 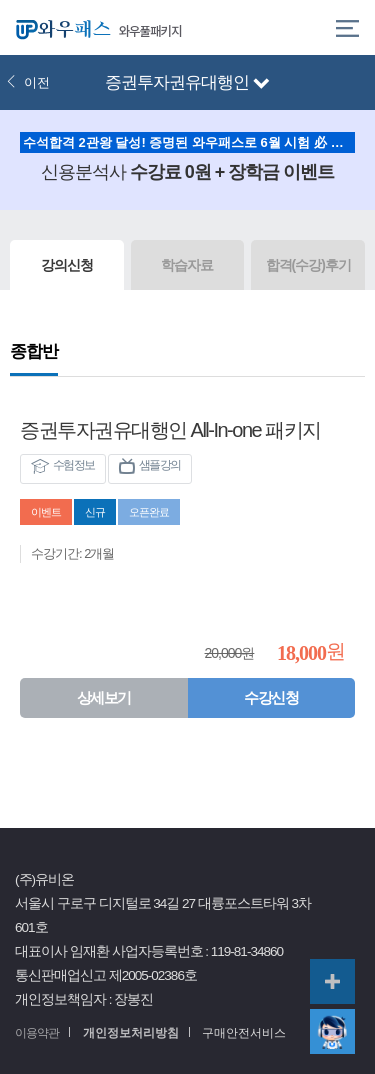 I want to click on 상세보기, so click(x=104, y=697).